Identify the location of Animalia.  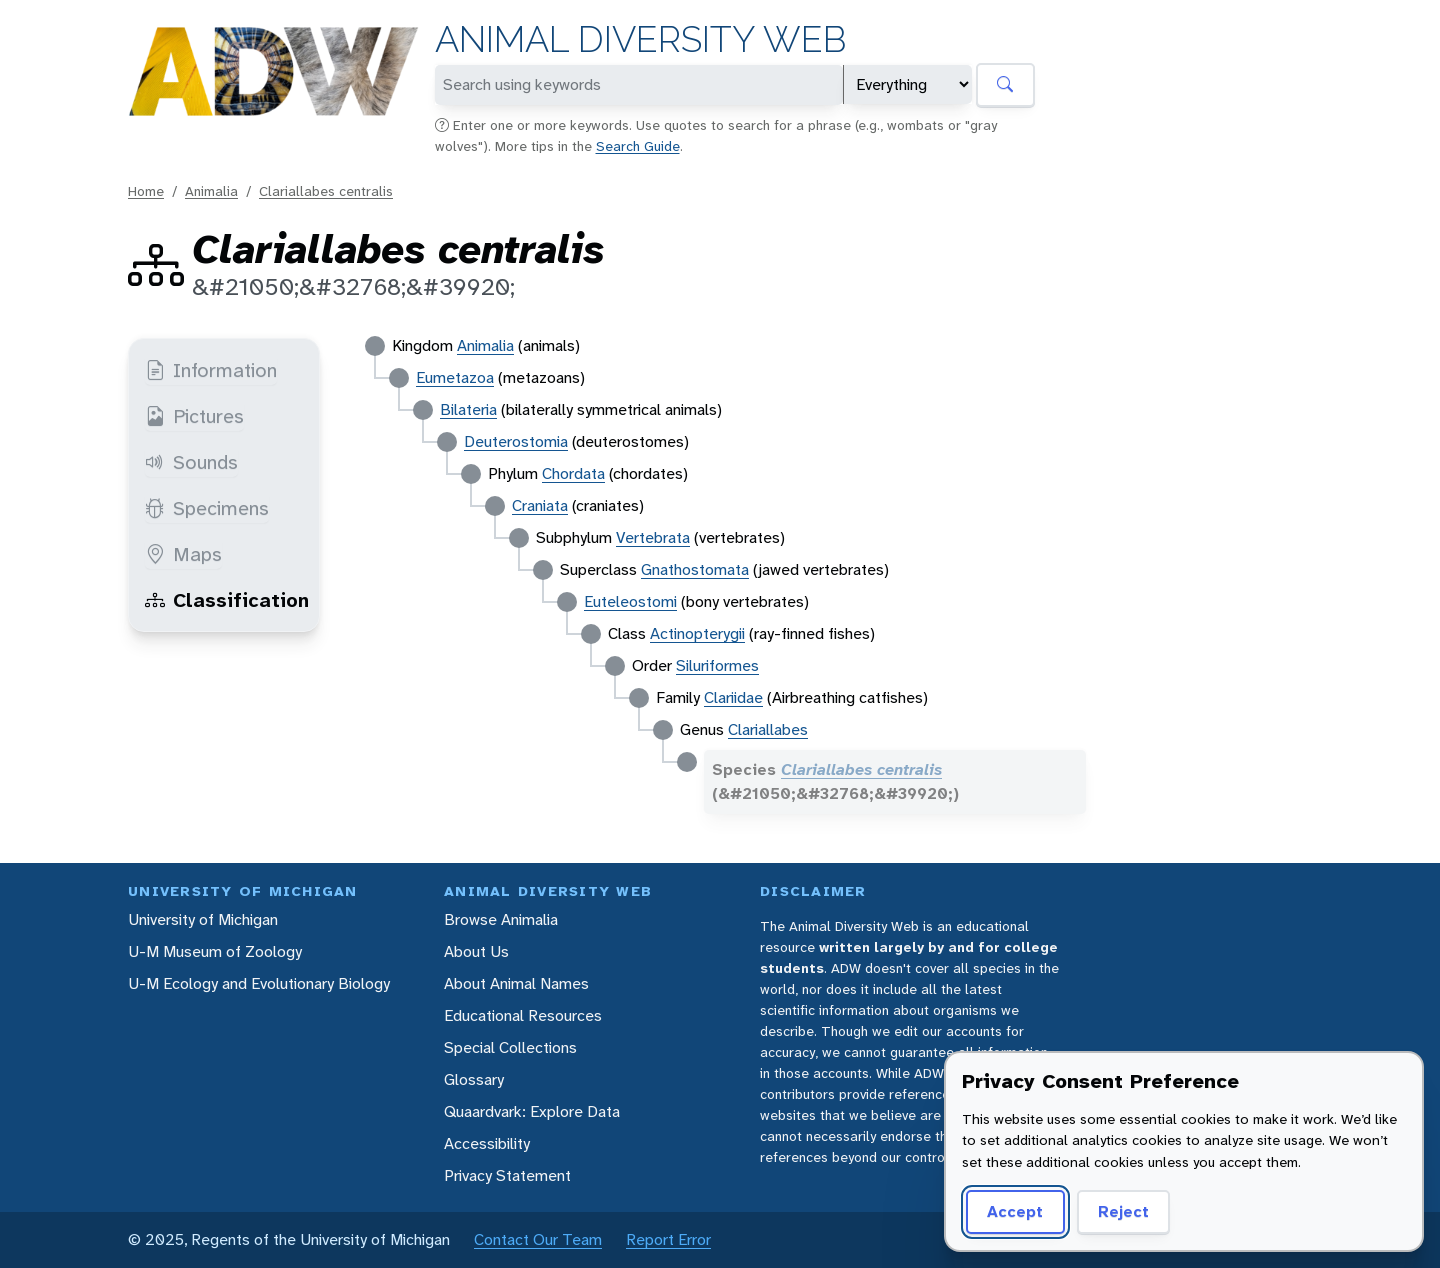
(211, 191).